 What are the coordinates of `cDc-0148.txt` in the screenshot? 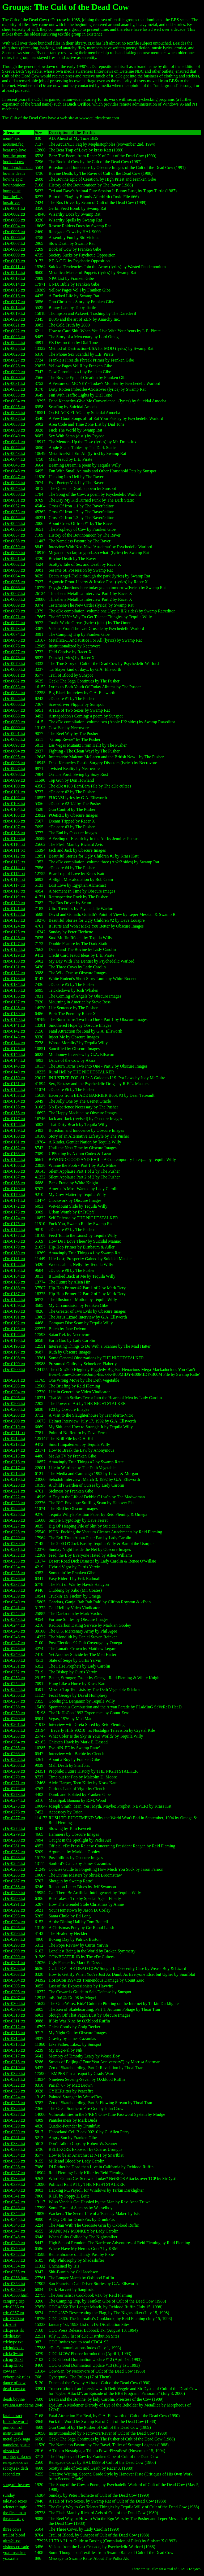 It's located at (14, 1066).